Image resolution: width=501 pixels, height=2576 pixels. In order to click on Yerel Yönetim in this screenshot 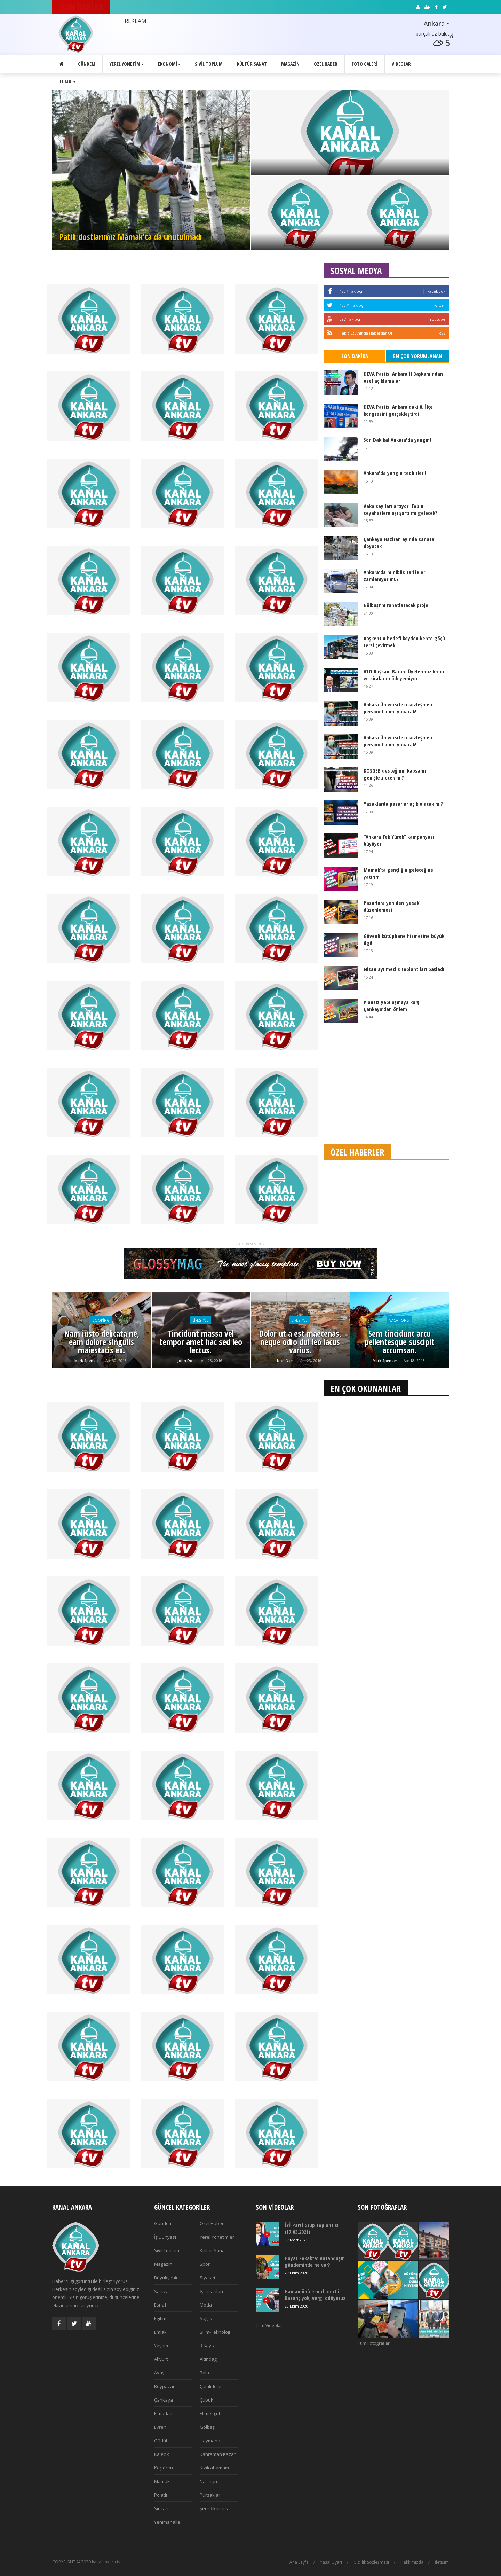, I will do `click(127, 64)`.